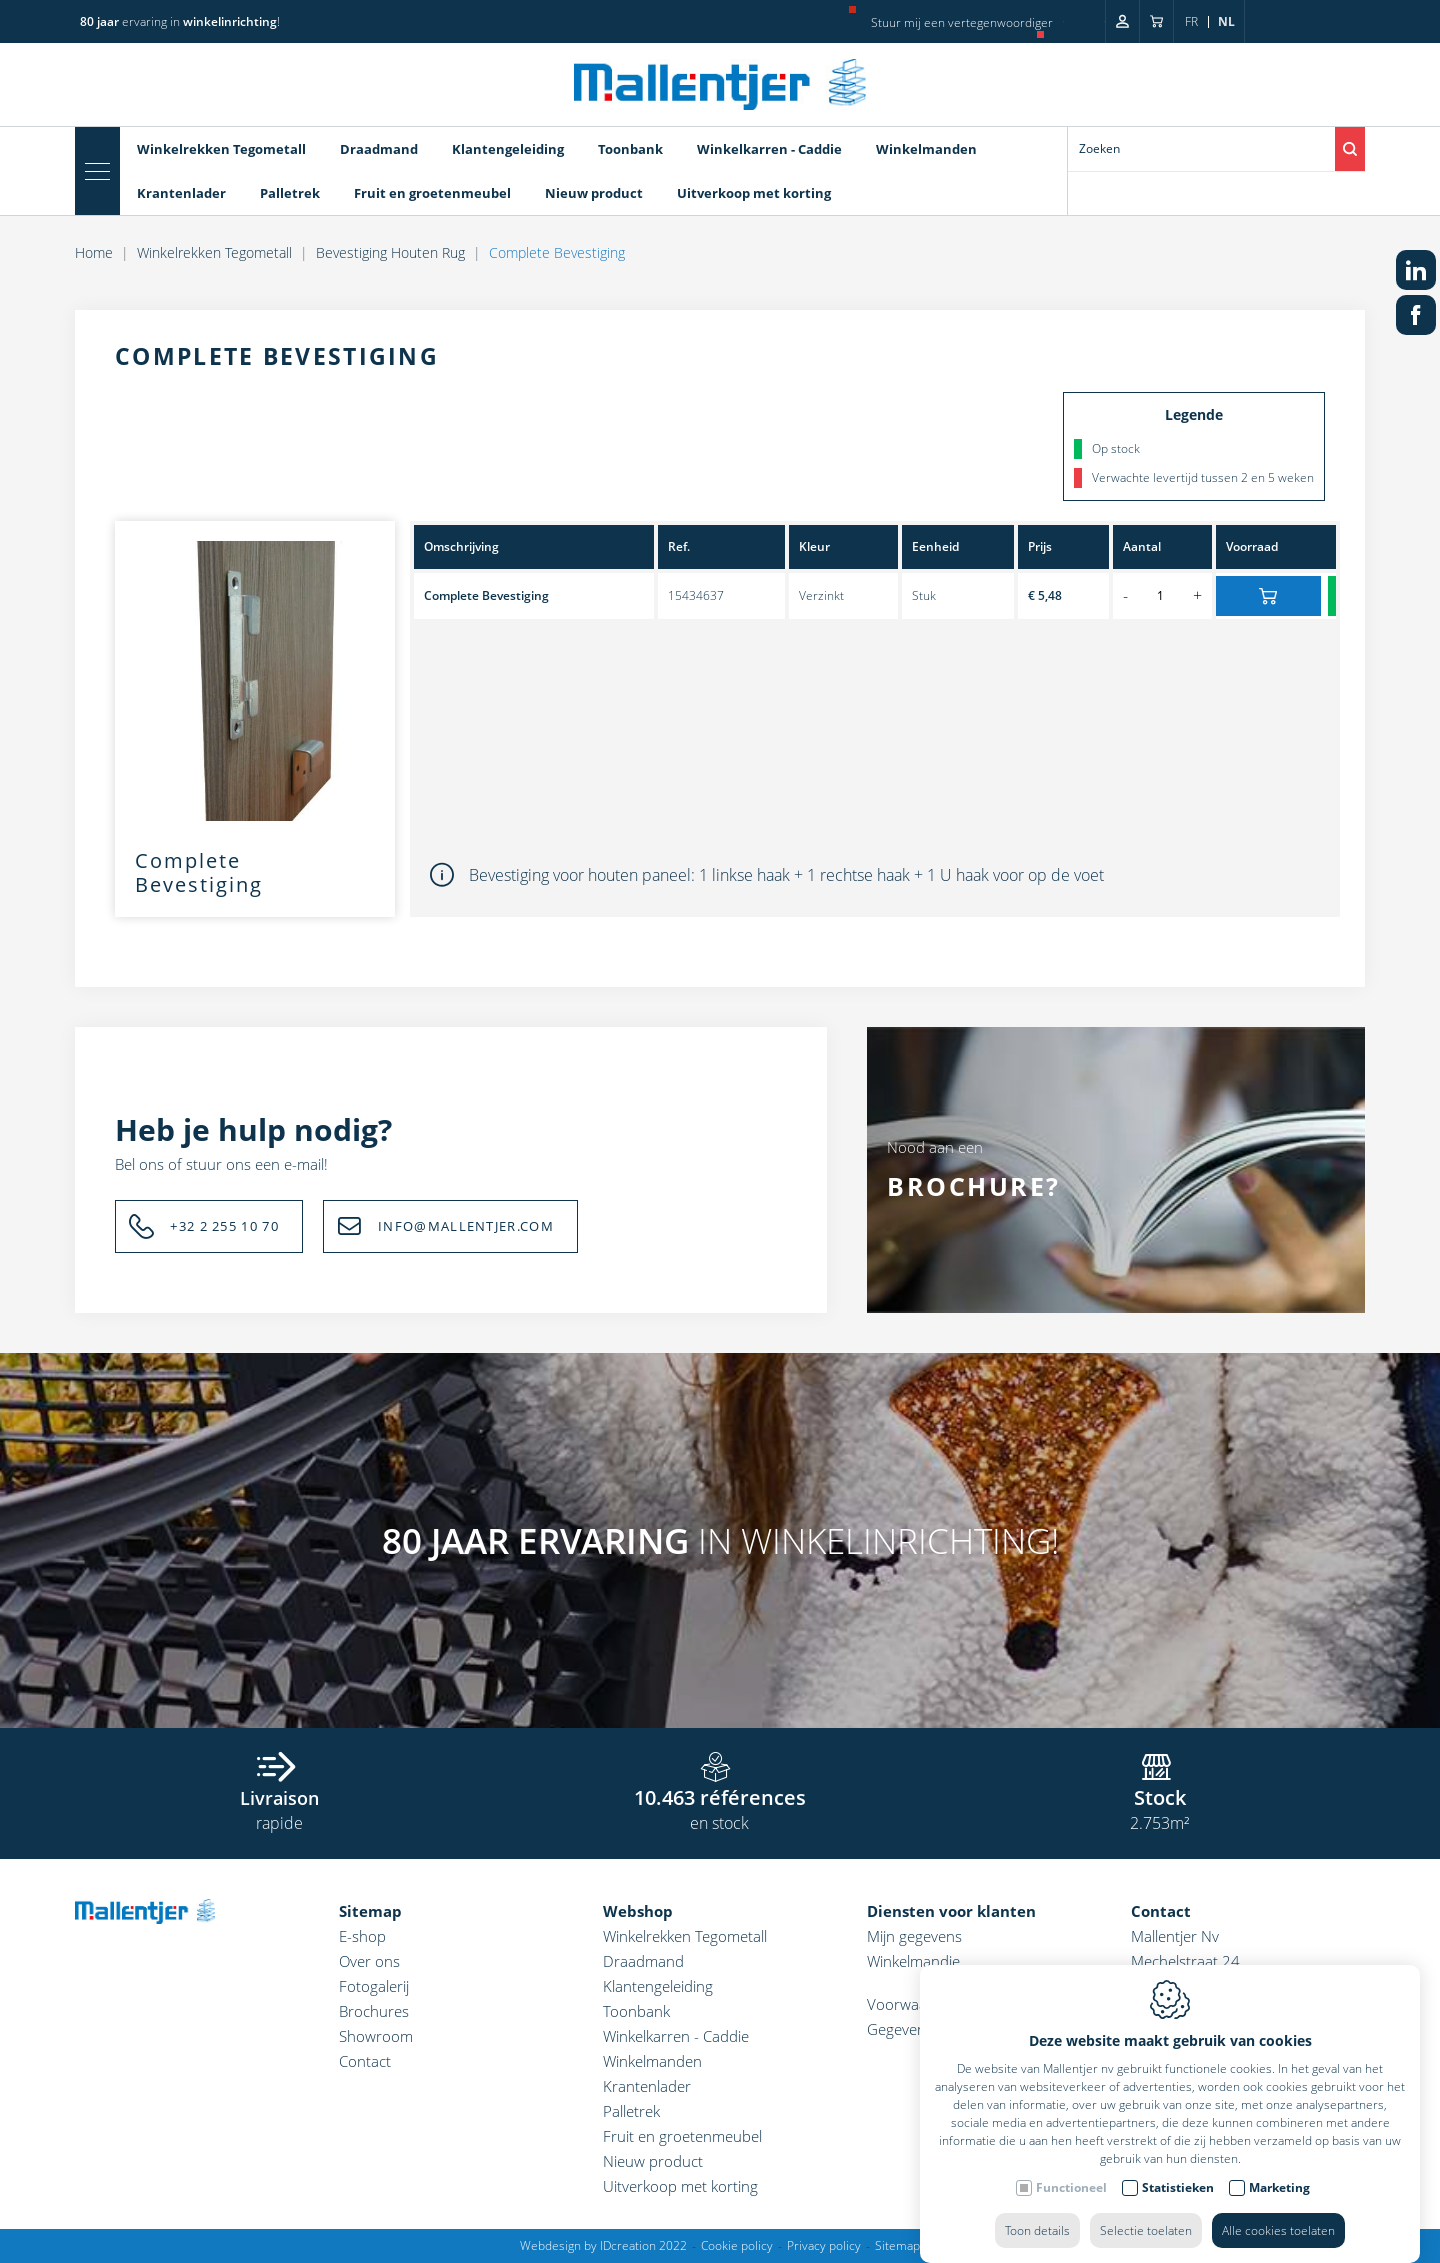 This screenshot has height=2263, width=1440. What do you see at coordinates (824, 2245) in the screenshot?
I see `Privacy policy` at bounding box center [824, 2245].